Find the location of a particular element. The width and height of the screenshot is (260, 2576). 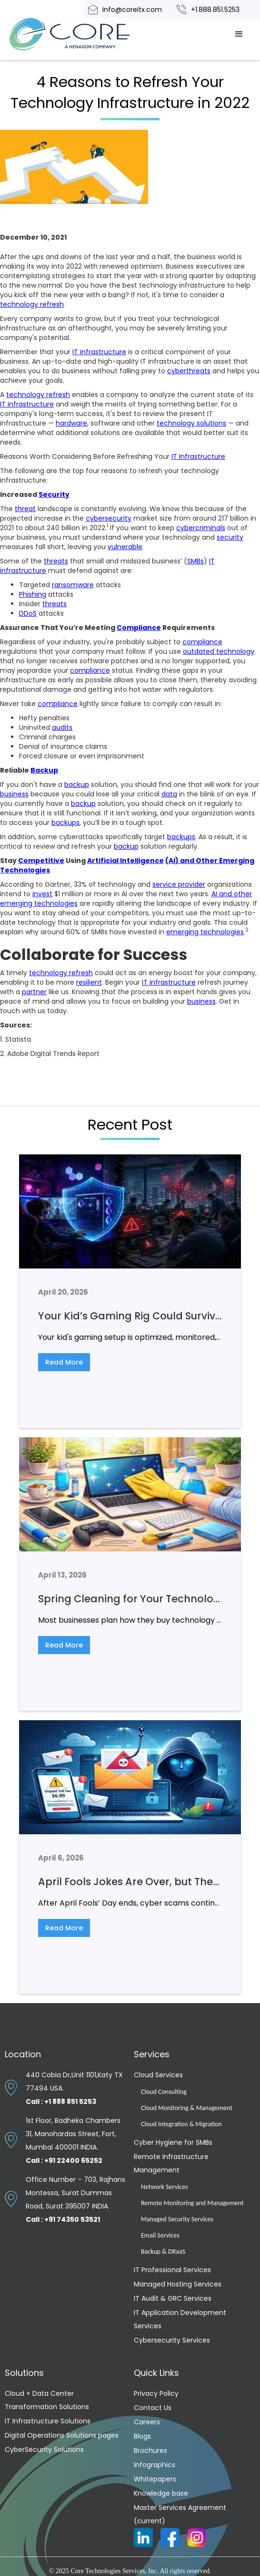

hardware is located at coordinates (71, 423).